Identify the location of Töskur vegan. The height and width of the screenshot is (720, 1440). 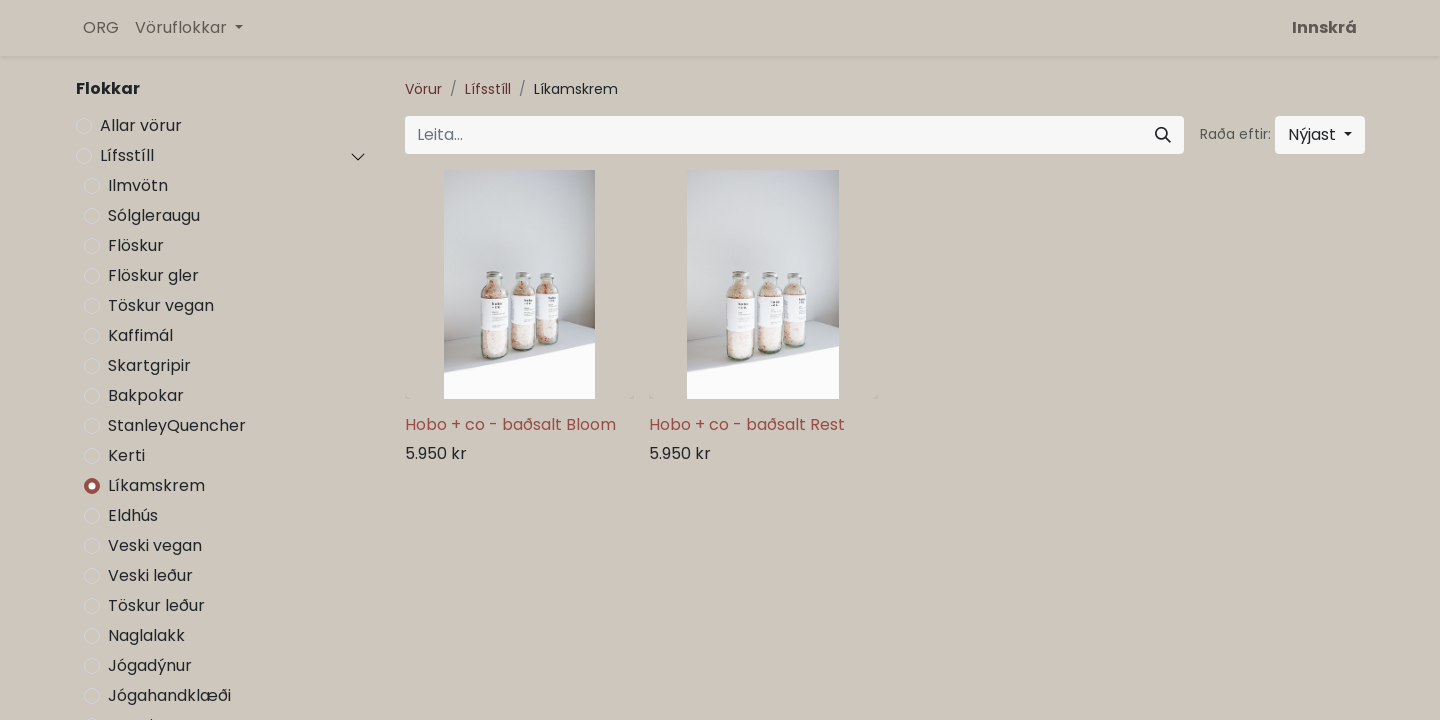
(161, 305).